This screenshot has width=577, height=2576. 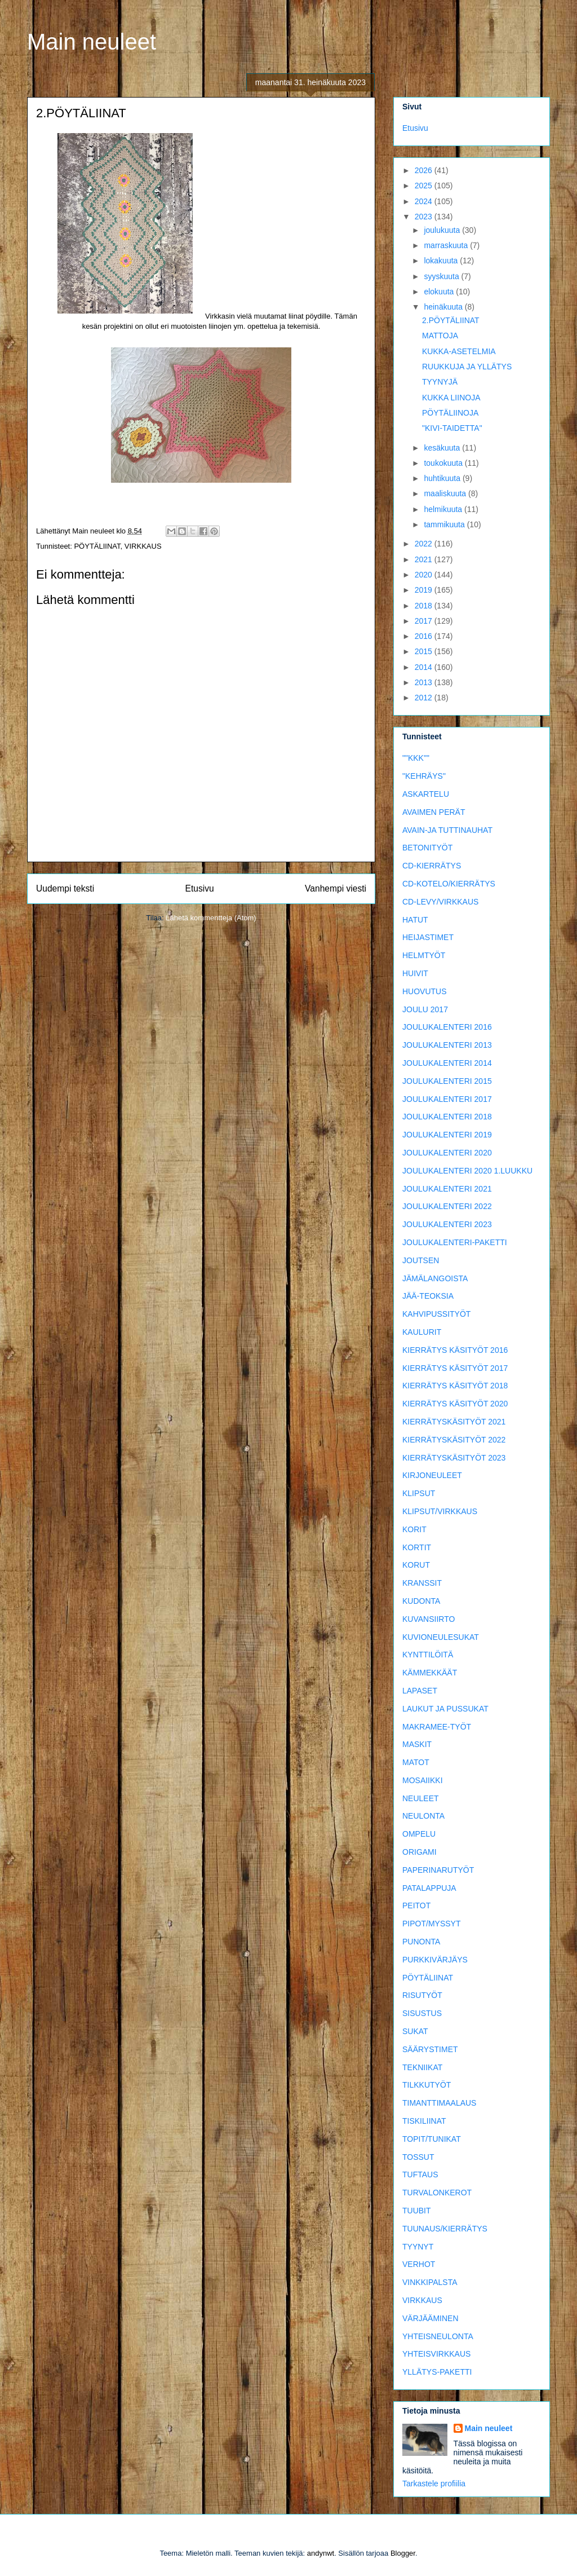 What do you see at coordinates (436, 1313) in the screenshot?
I see `KAHVIPUSSITYÖT` at bounding box center [436, 1313].